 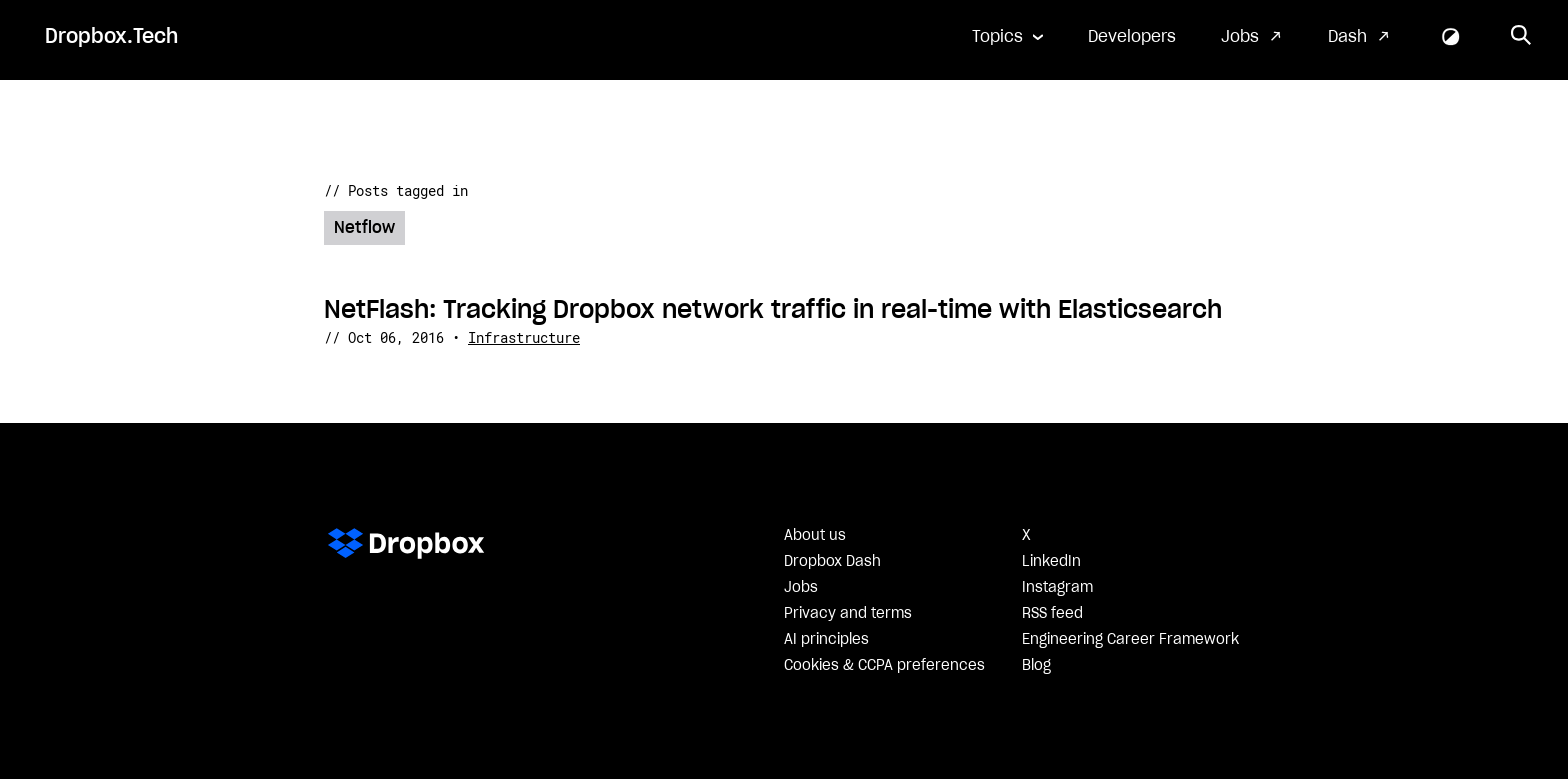 I want to click on Instagram, so click(x=1057, y=588).